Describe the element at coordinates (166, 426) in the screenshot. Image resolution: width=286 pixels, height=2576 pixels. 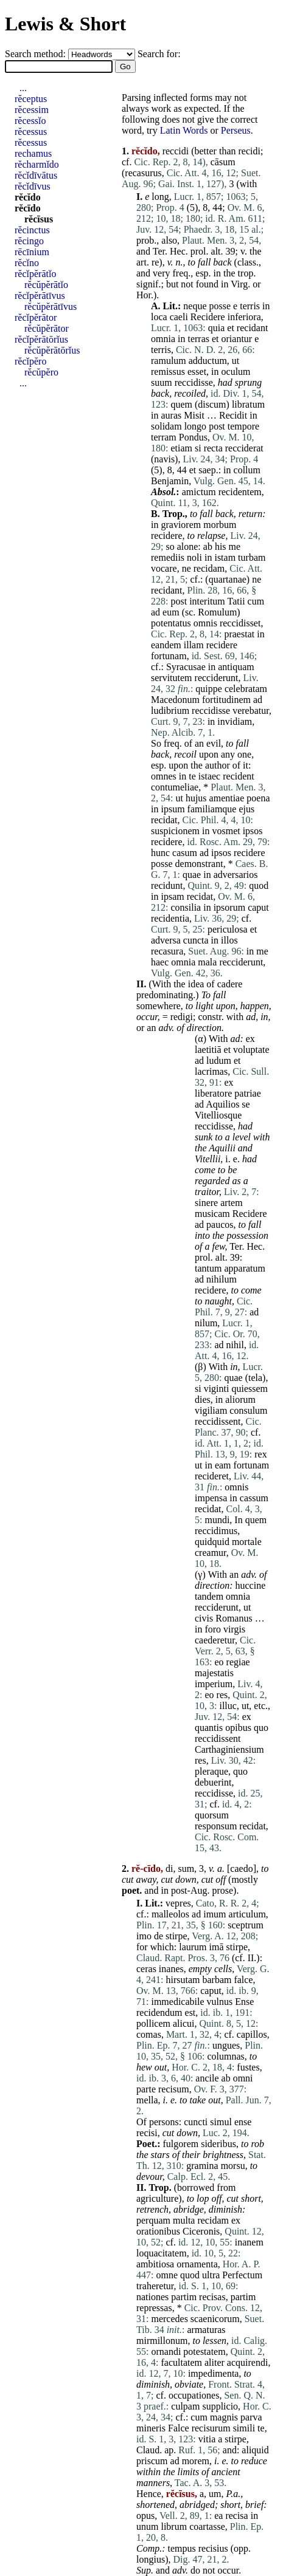
I see `solidam` at that location.